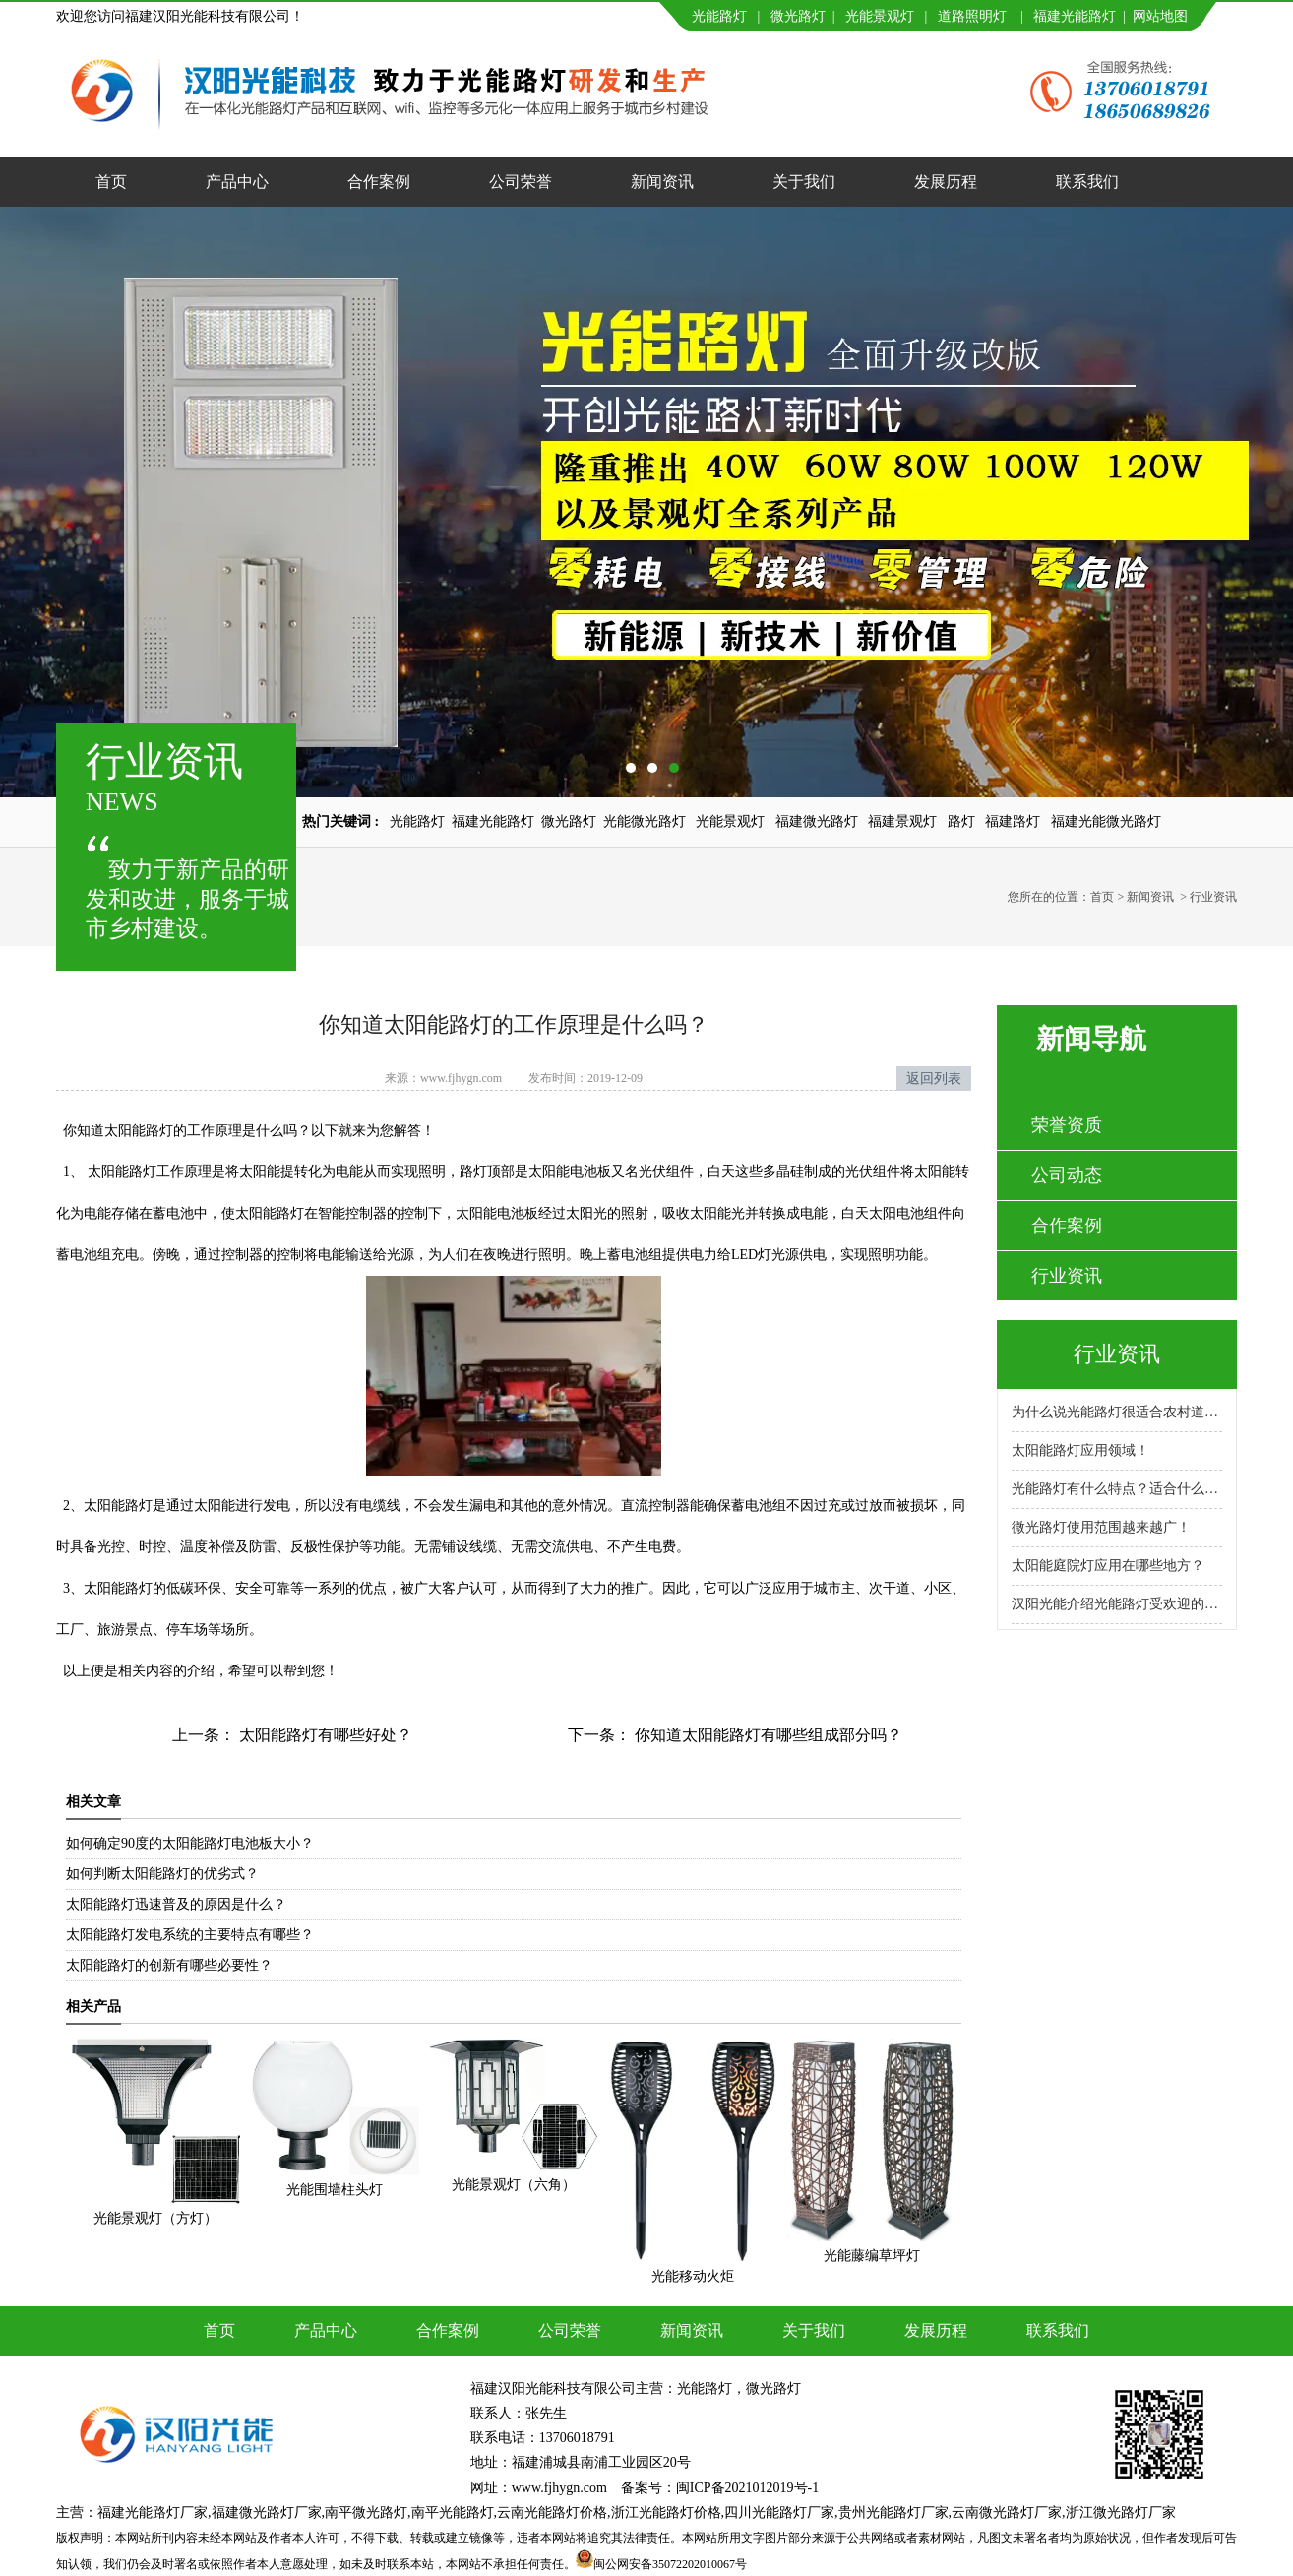  I want to click on 福建光能微光路灯, so click(1106, 821).